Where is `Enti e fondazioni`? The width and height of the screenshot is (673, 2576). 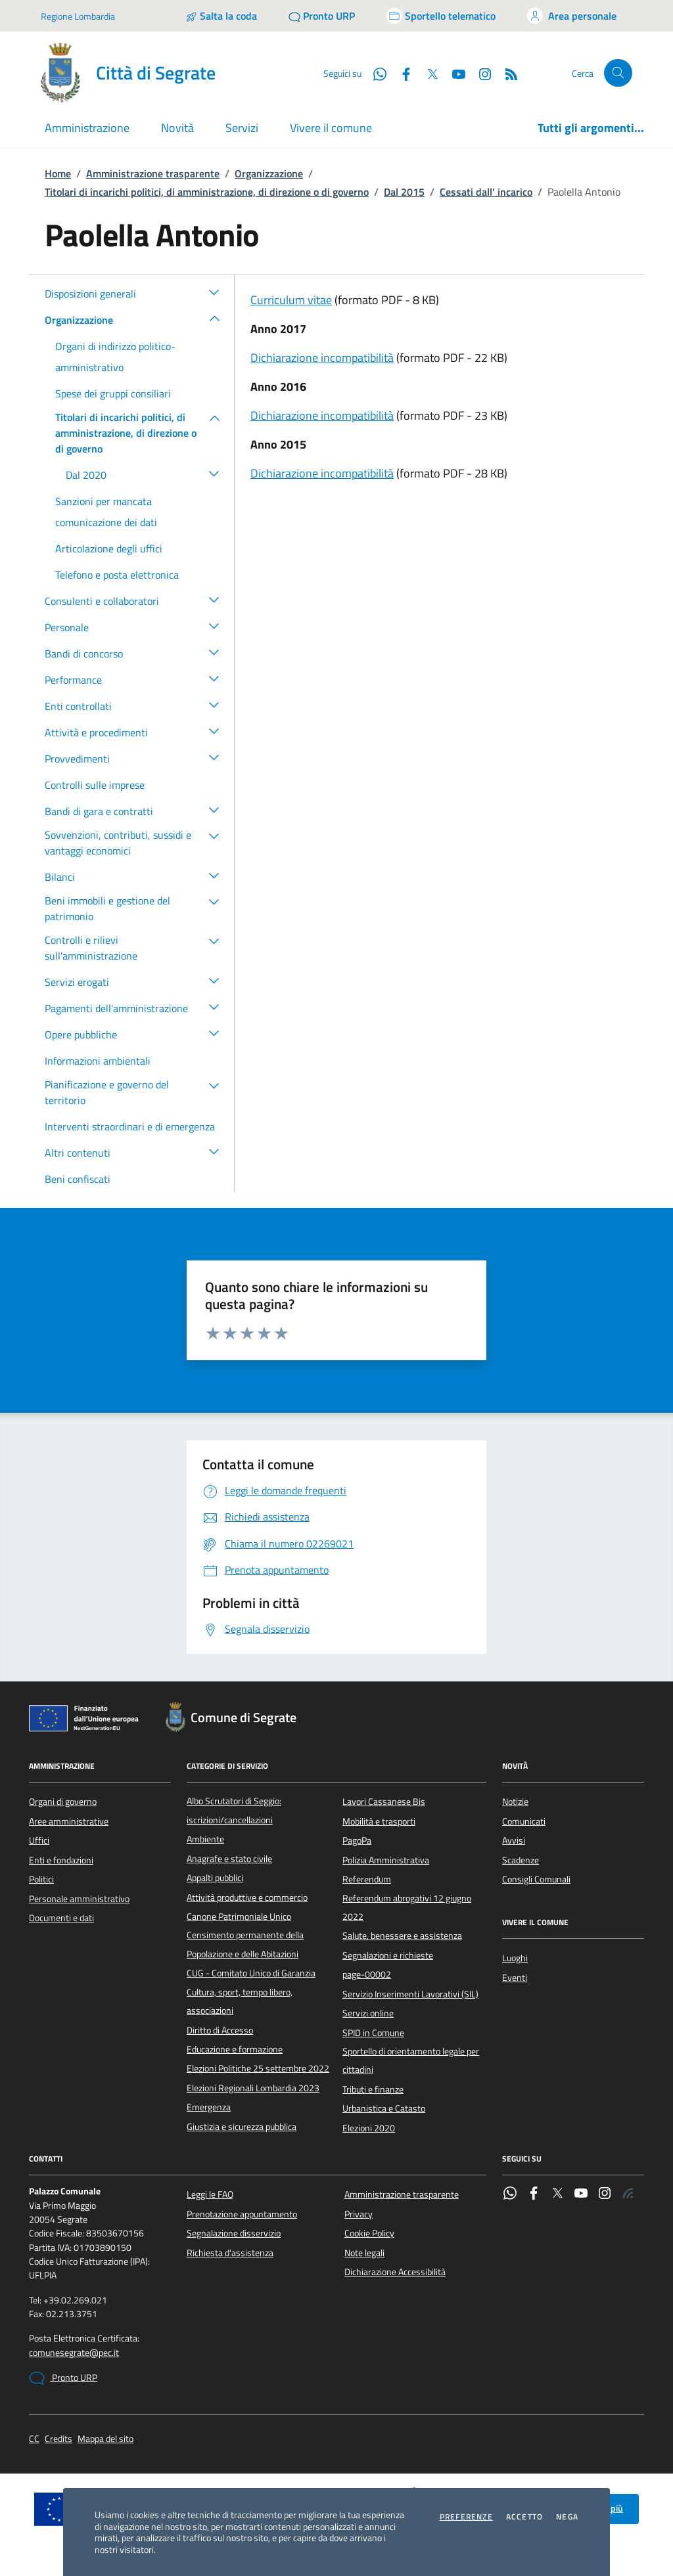
Enti e fondazioni is located at coordinates (61, 1860).